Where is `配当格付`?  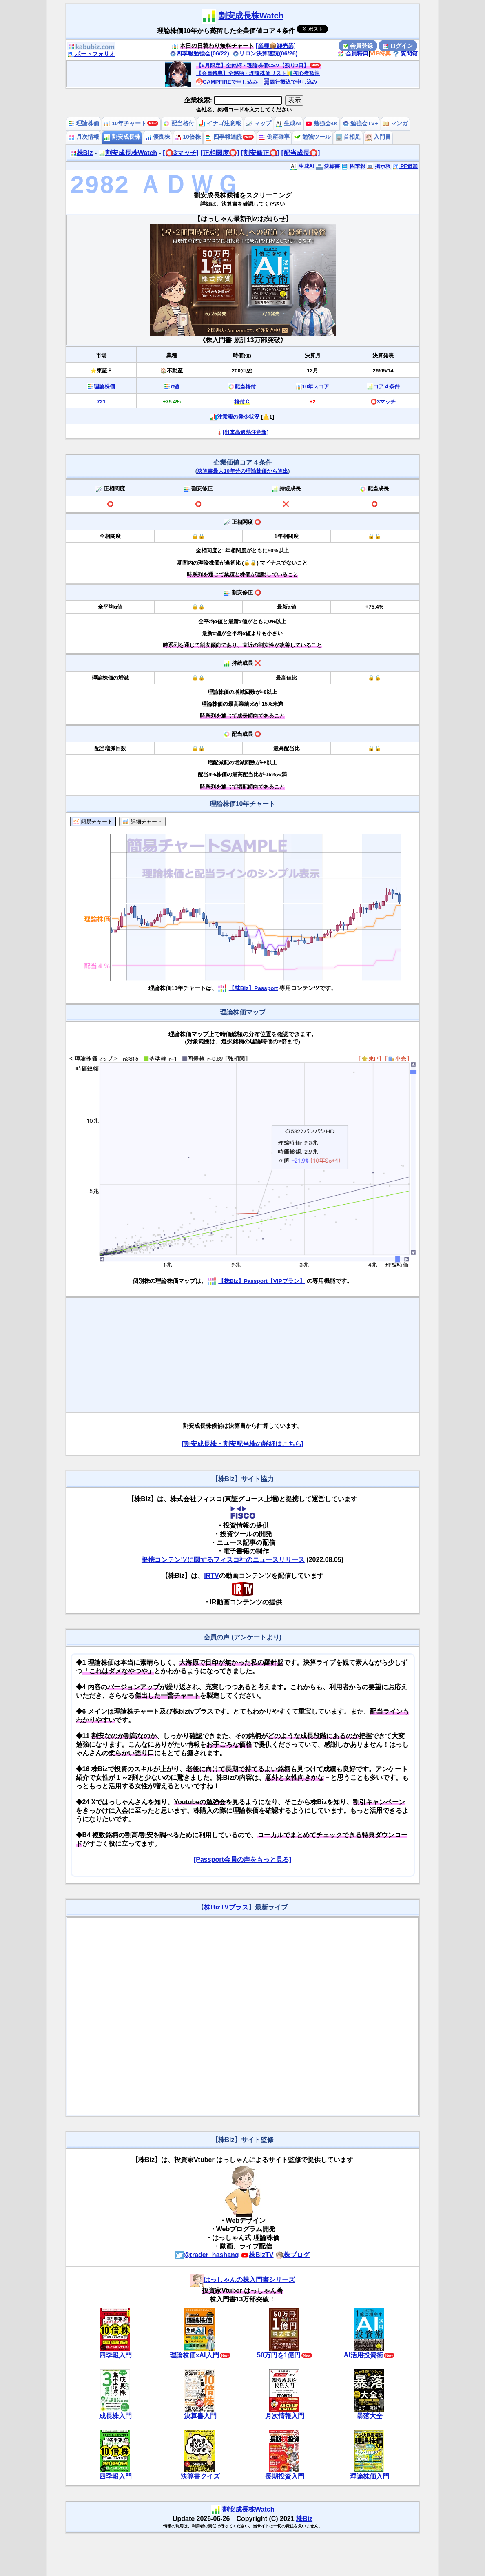
配当格付 is located at coordinates (178, 123).